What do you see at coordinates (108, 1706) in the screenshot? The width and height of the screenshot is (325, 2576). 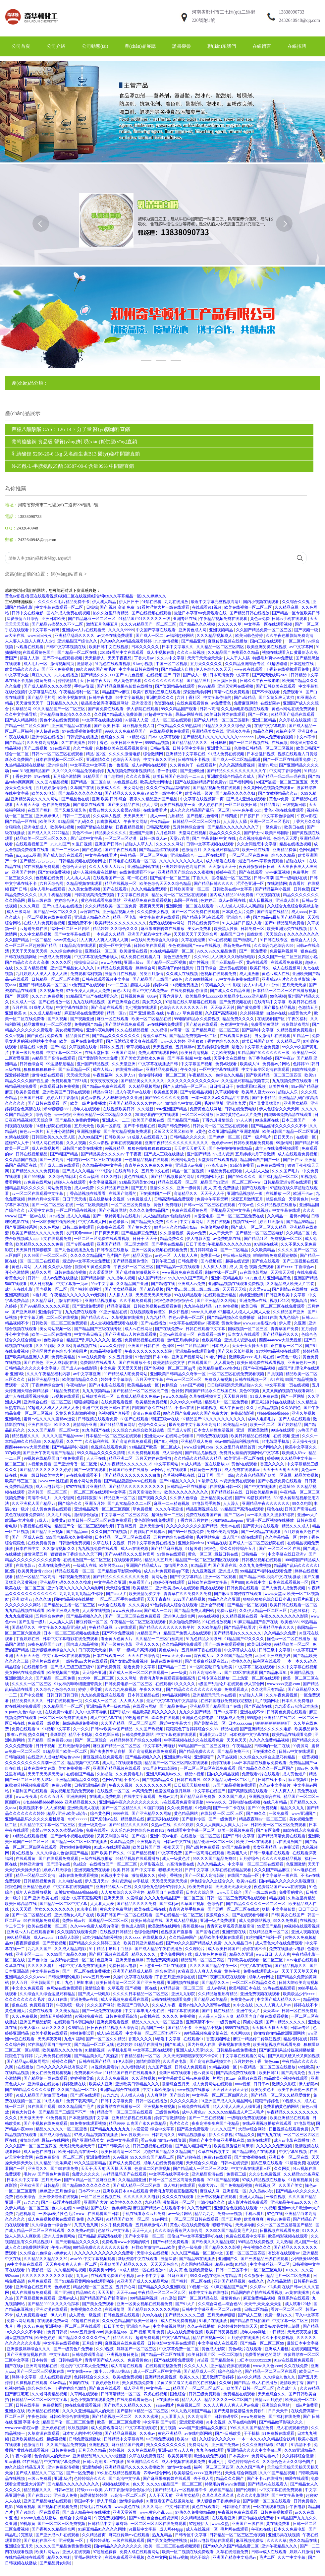 I see `亚洲精品毛片一级91精品` at bounding box center [108, 1706].